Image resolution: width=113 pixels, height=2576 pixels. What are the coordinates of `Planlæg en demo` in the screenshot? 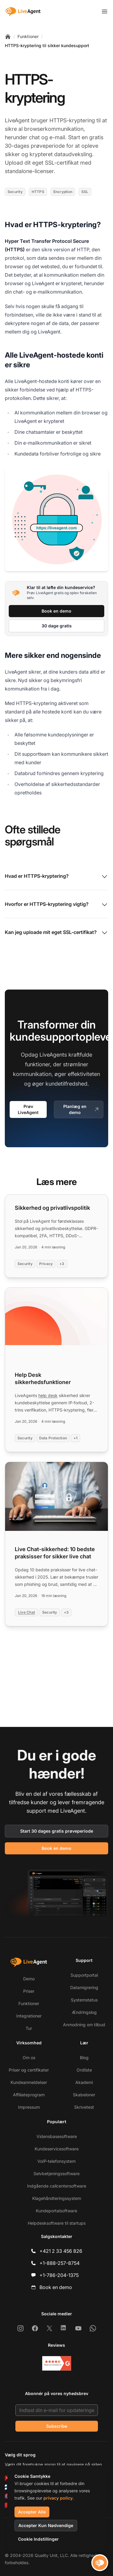 It's located at (81, 1109).